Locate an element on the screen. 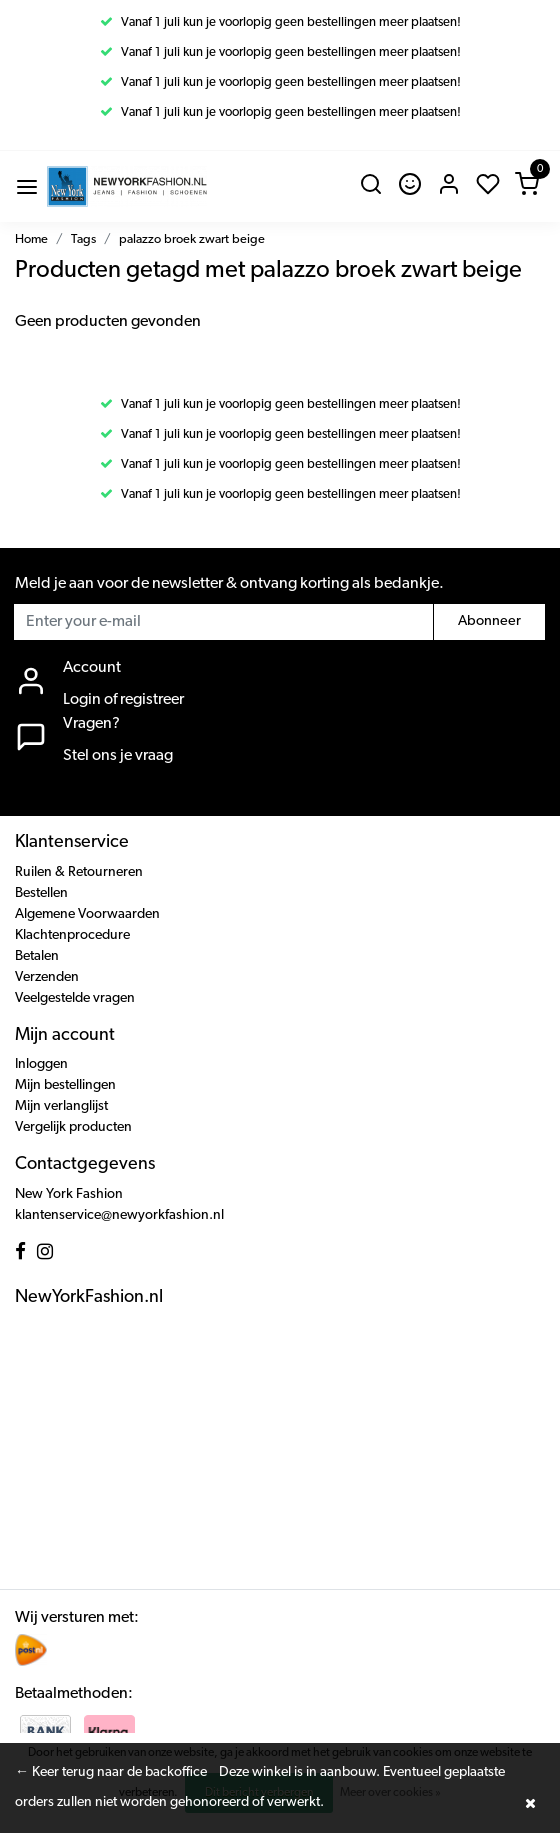 This screenshot has width=560, height=1833. Verzenden is located at coordinates (47, 977).